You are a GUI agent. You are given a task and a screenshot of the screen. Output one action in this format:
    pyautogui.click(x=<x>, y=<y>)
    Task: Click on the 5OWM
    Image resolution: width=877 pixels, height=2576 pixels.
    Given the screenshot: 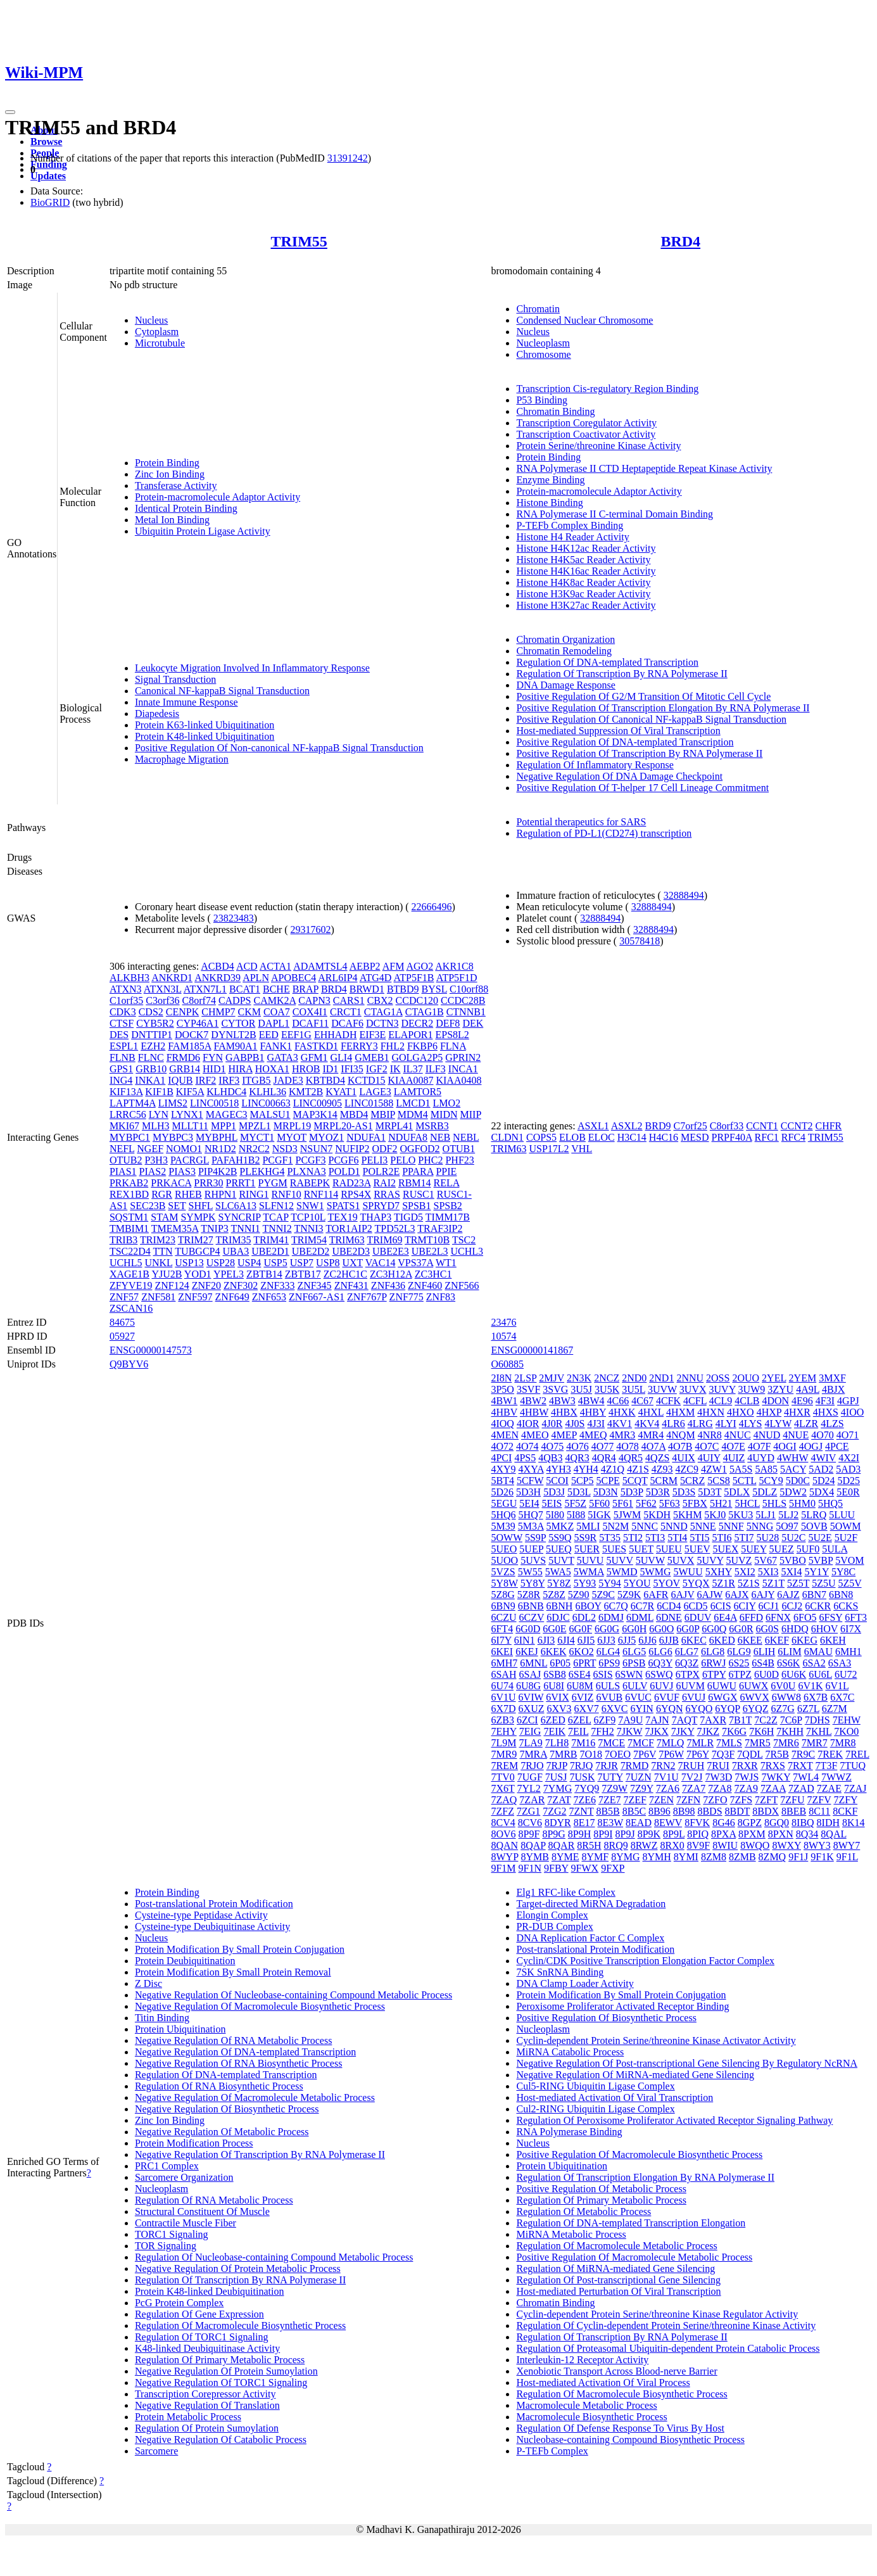 What is the action you would take?
    pyautogui.click(x=845, y=1526)
    